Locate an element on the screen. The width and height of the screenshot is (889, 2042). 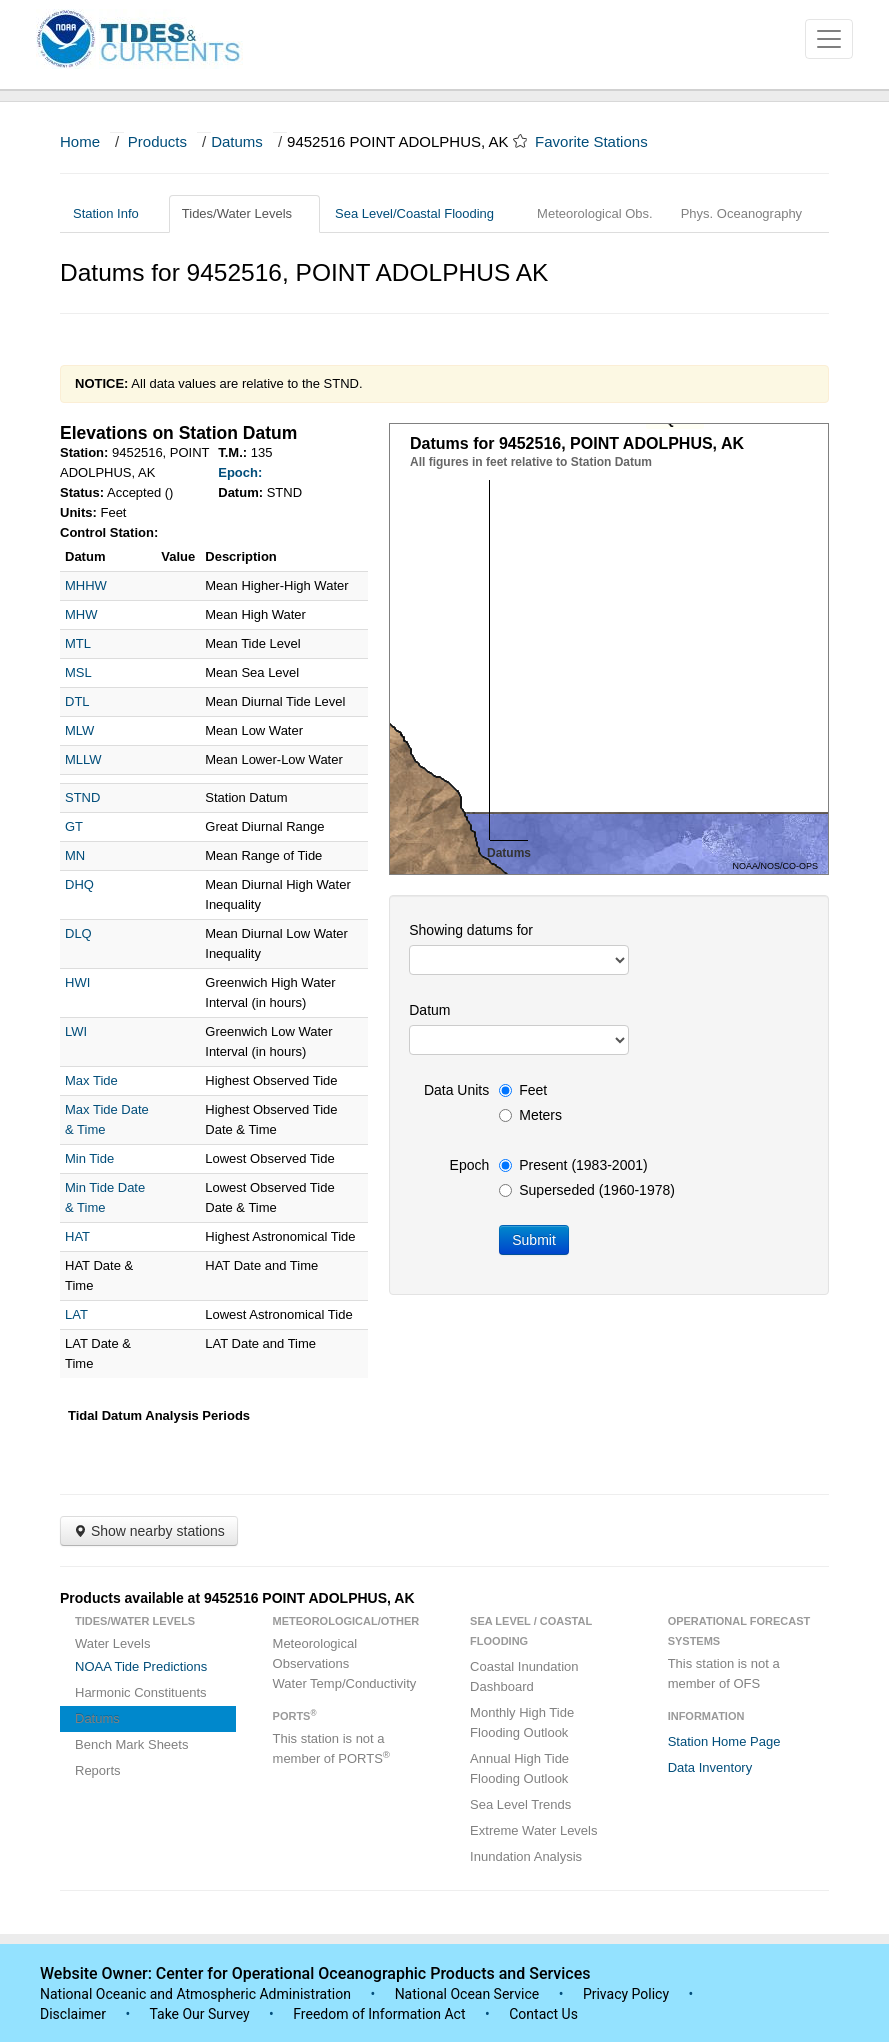
MN is located at coordinates (75, 855).